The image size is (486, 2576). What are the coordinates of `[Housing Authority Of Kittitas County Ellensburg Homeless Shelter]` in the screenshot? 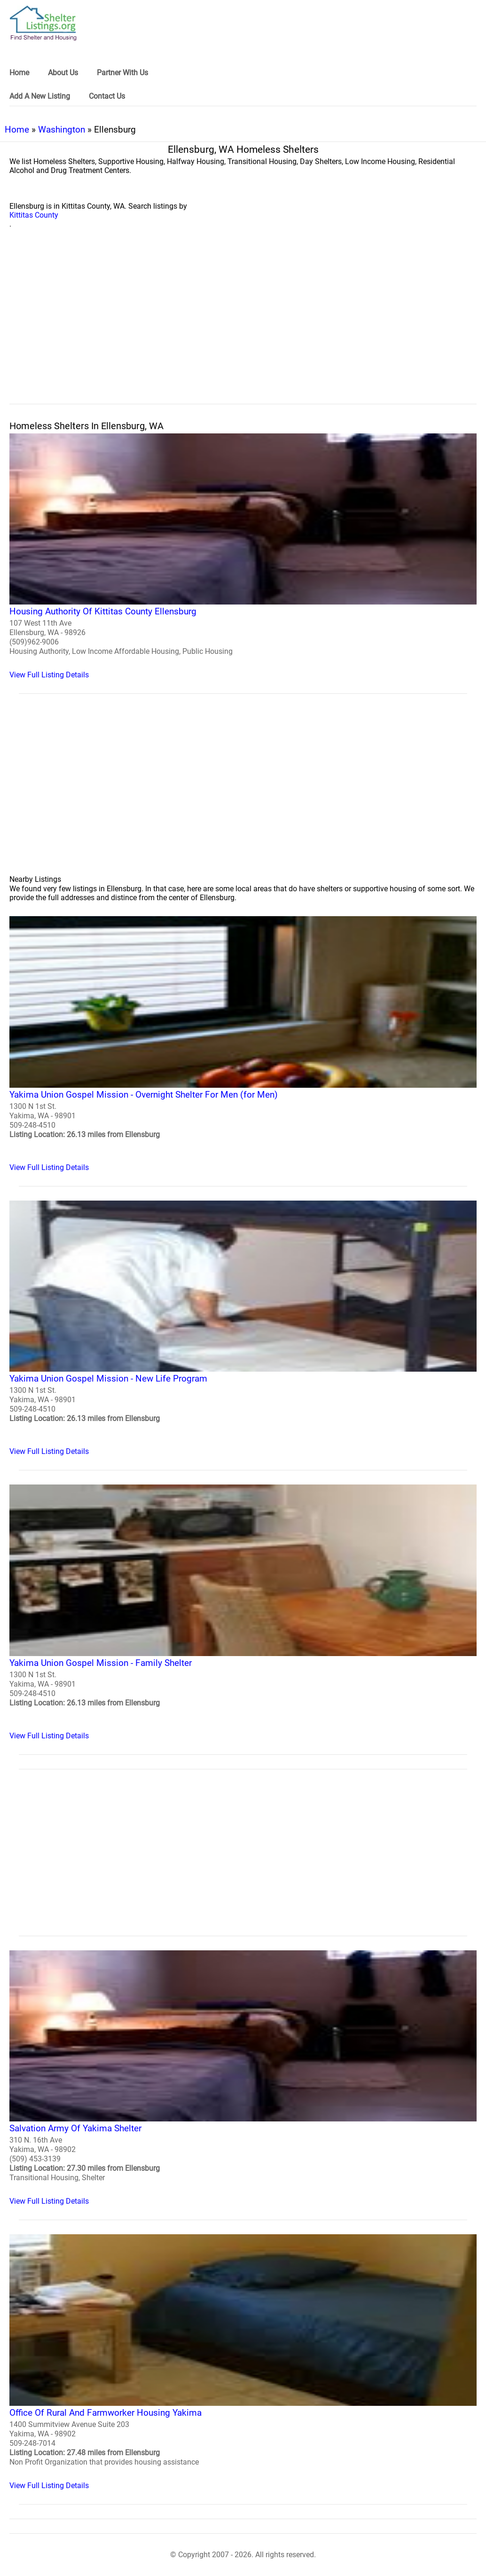 It's located at (243, 556).